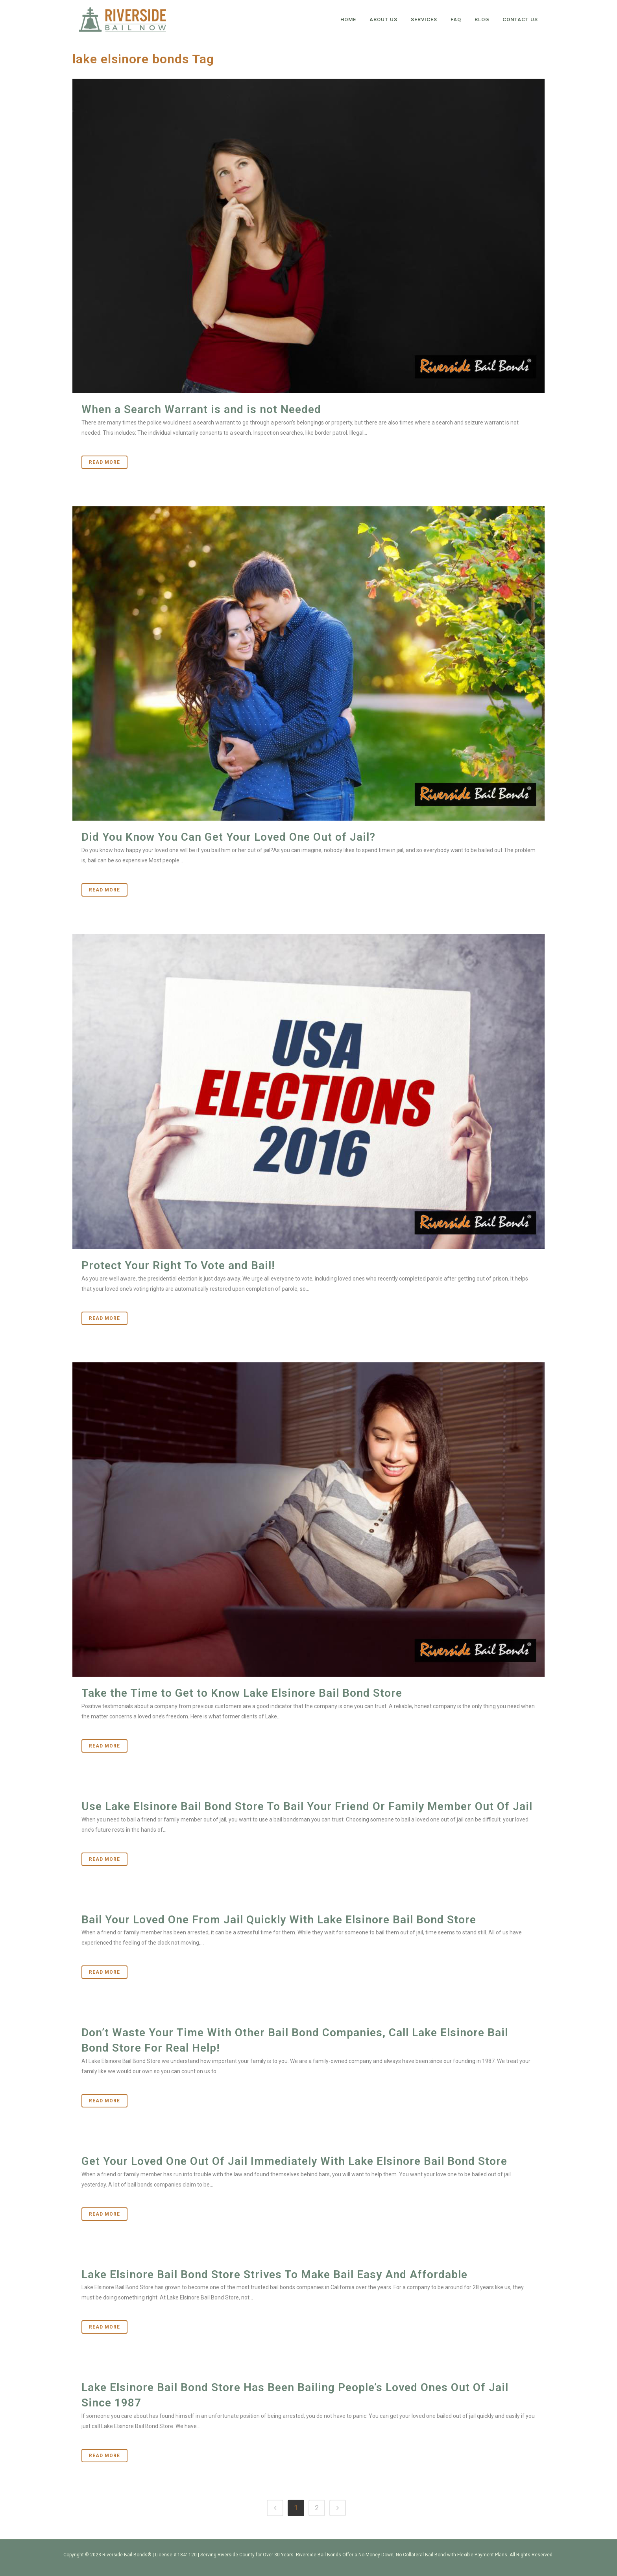 Image resolution: width=617 pixels, height=2576 pixels. What do you see at coordinates (278, 1919) in the screenshot?
I see `Bail Your Loved One From Jail Quickly With Lake Elsinore Bail Bond Store` at bounding box center [278, 1919].